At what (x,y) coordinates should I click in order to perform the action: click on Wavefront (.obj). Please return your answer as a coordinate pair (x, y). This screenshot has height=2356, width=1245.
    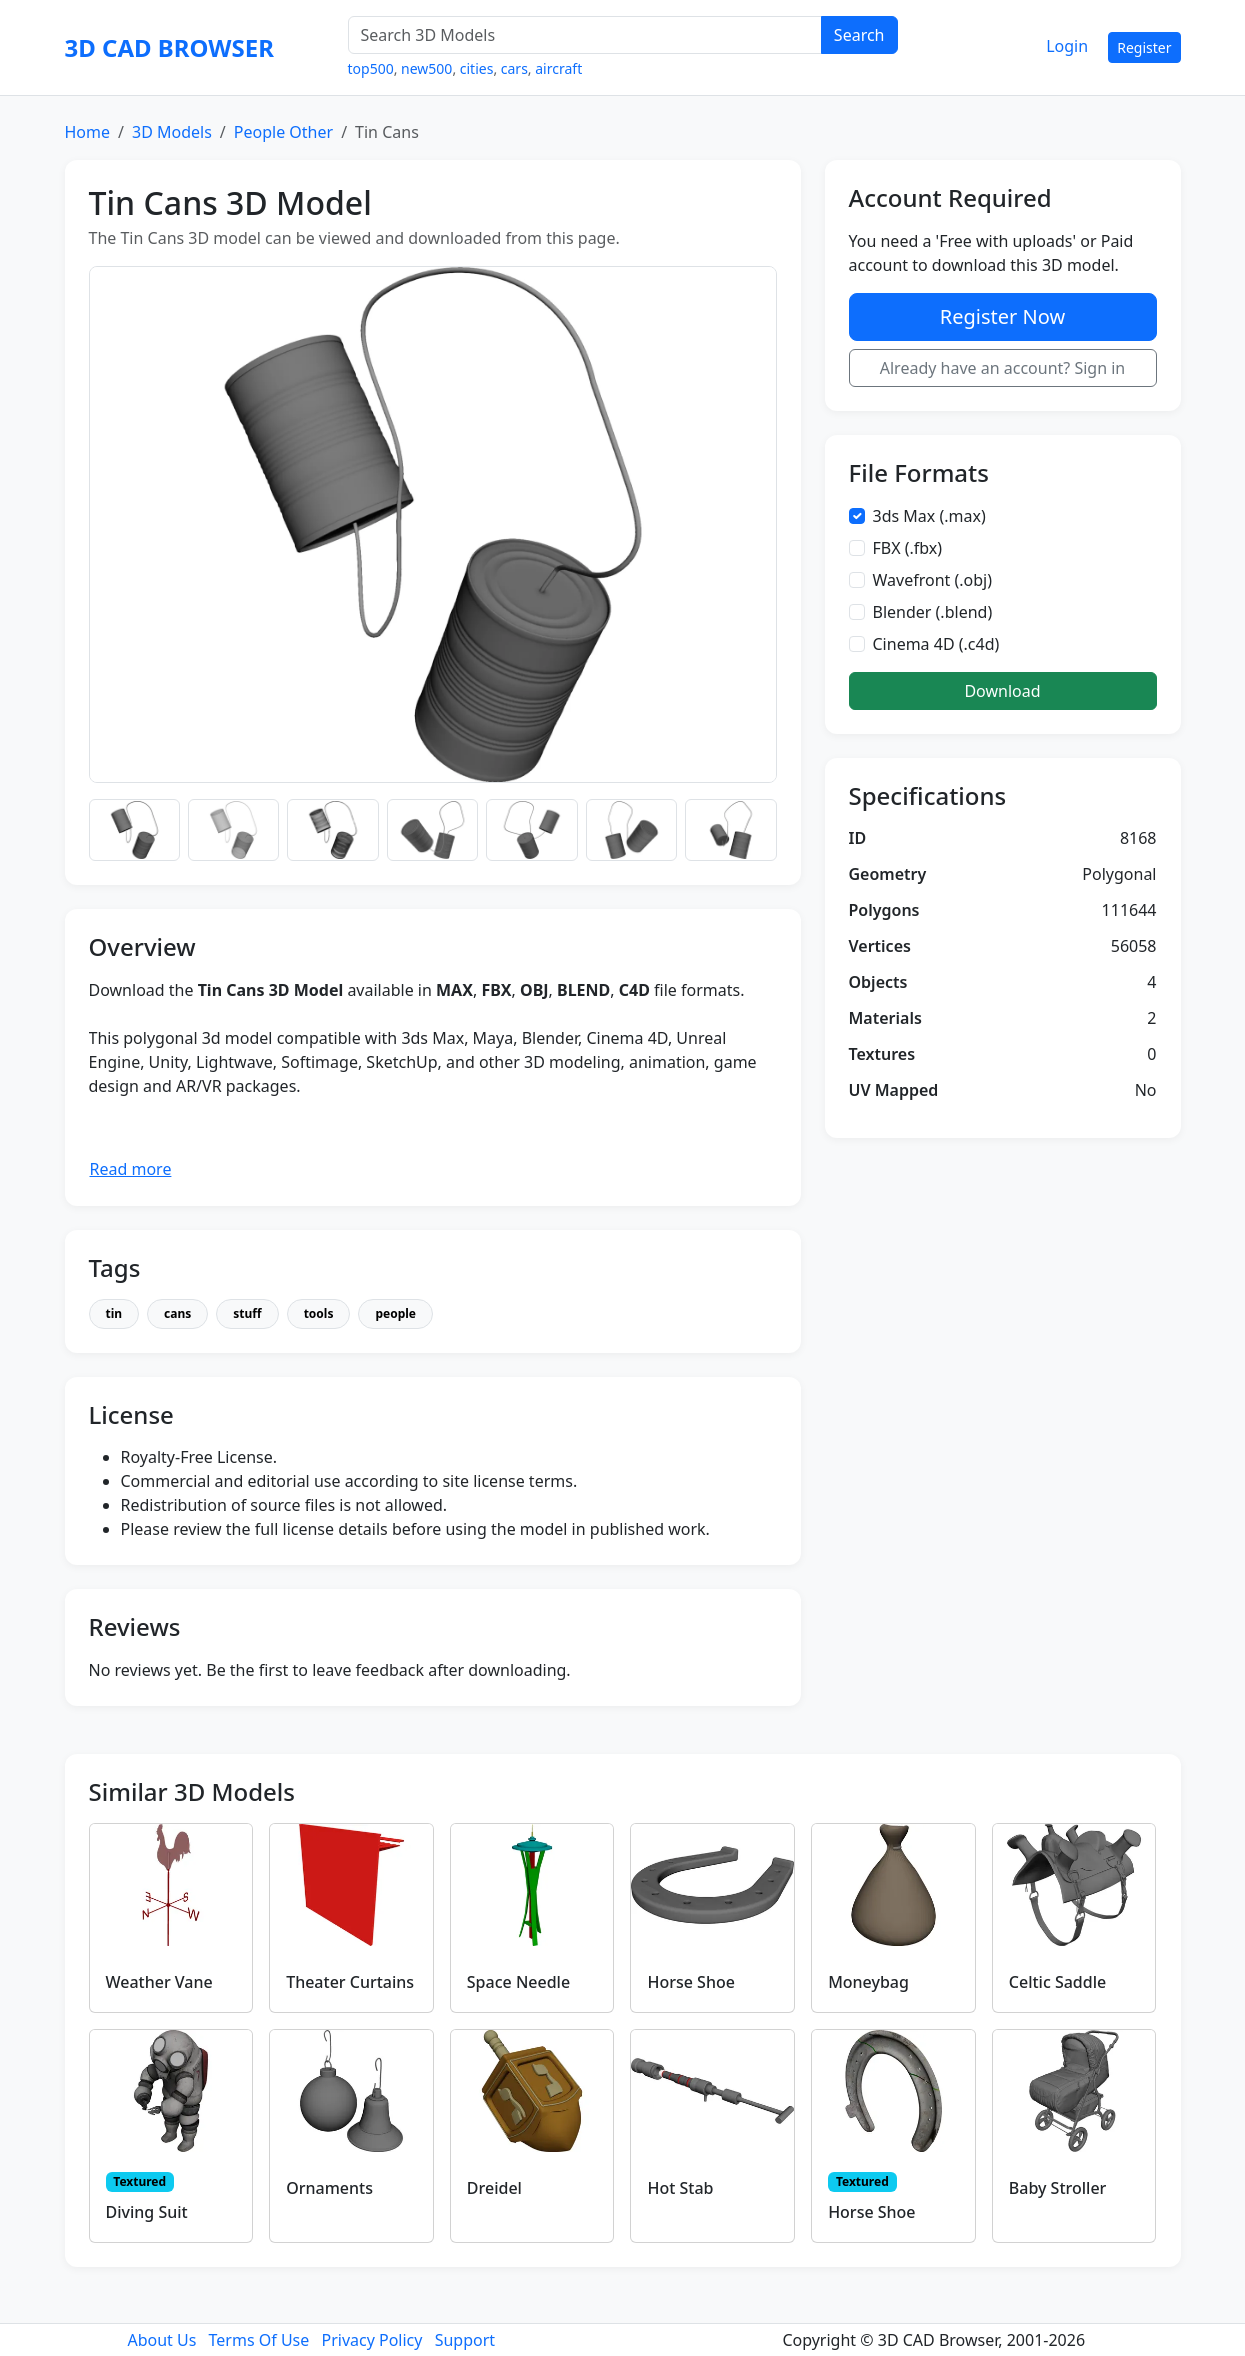
    Looking at the image, I should click on (933, 580).